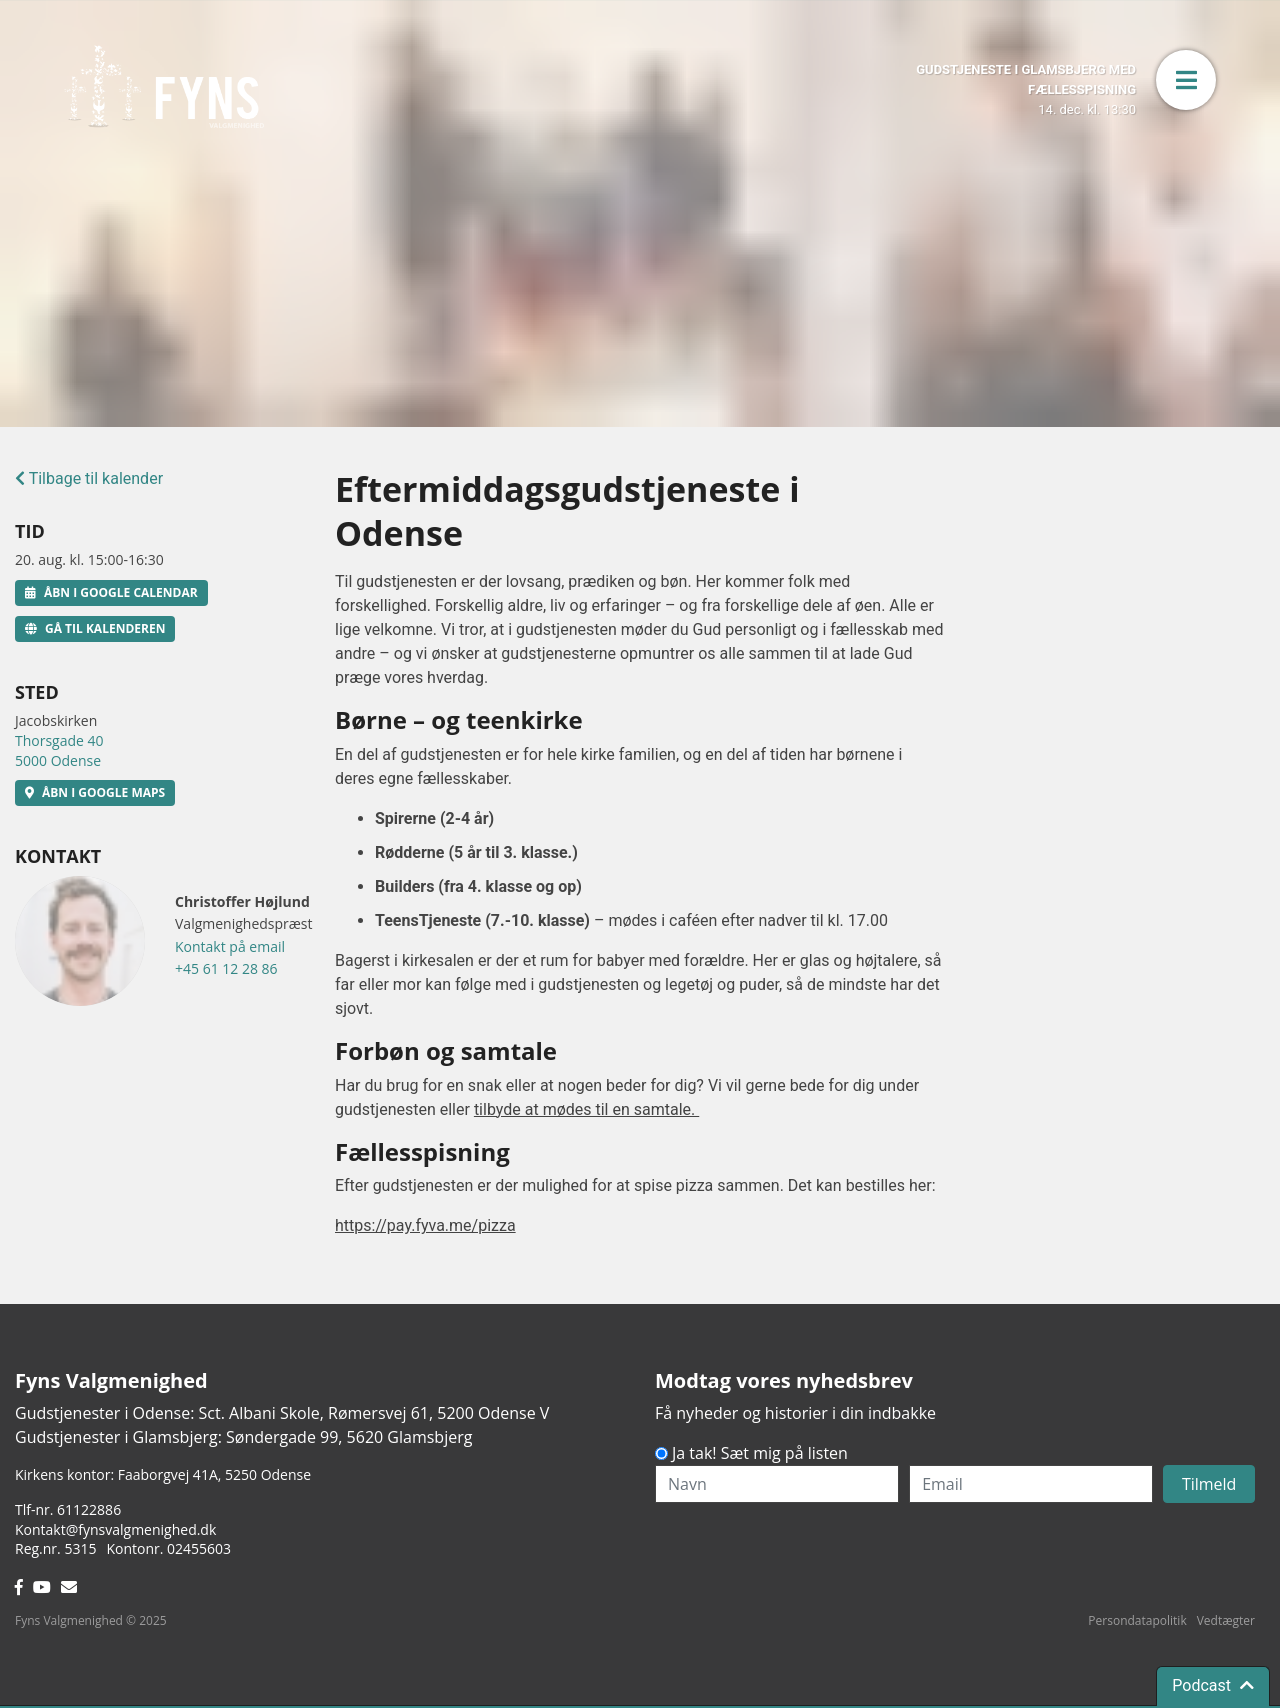 This screenshot has height=1708, width=1280. What do you see at coordinates (230, 946) in the screenshot?
I see `Kontakt på email` at bounding box center [230, 946].